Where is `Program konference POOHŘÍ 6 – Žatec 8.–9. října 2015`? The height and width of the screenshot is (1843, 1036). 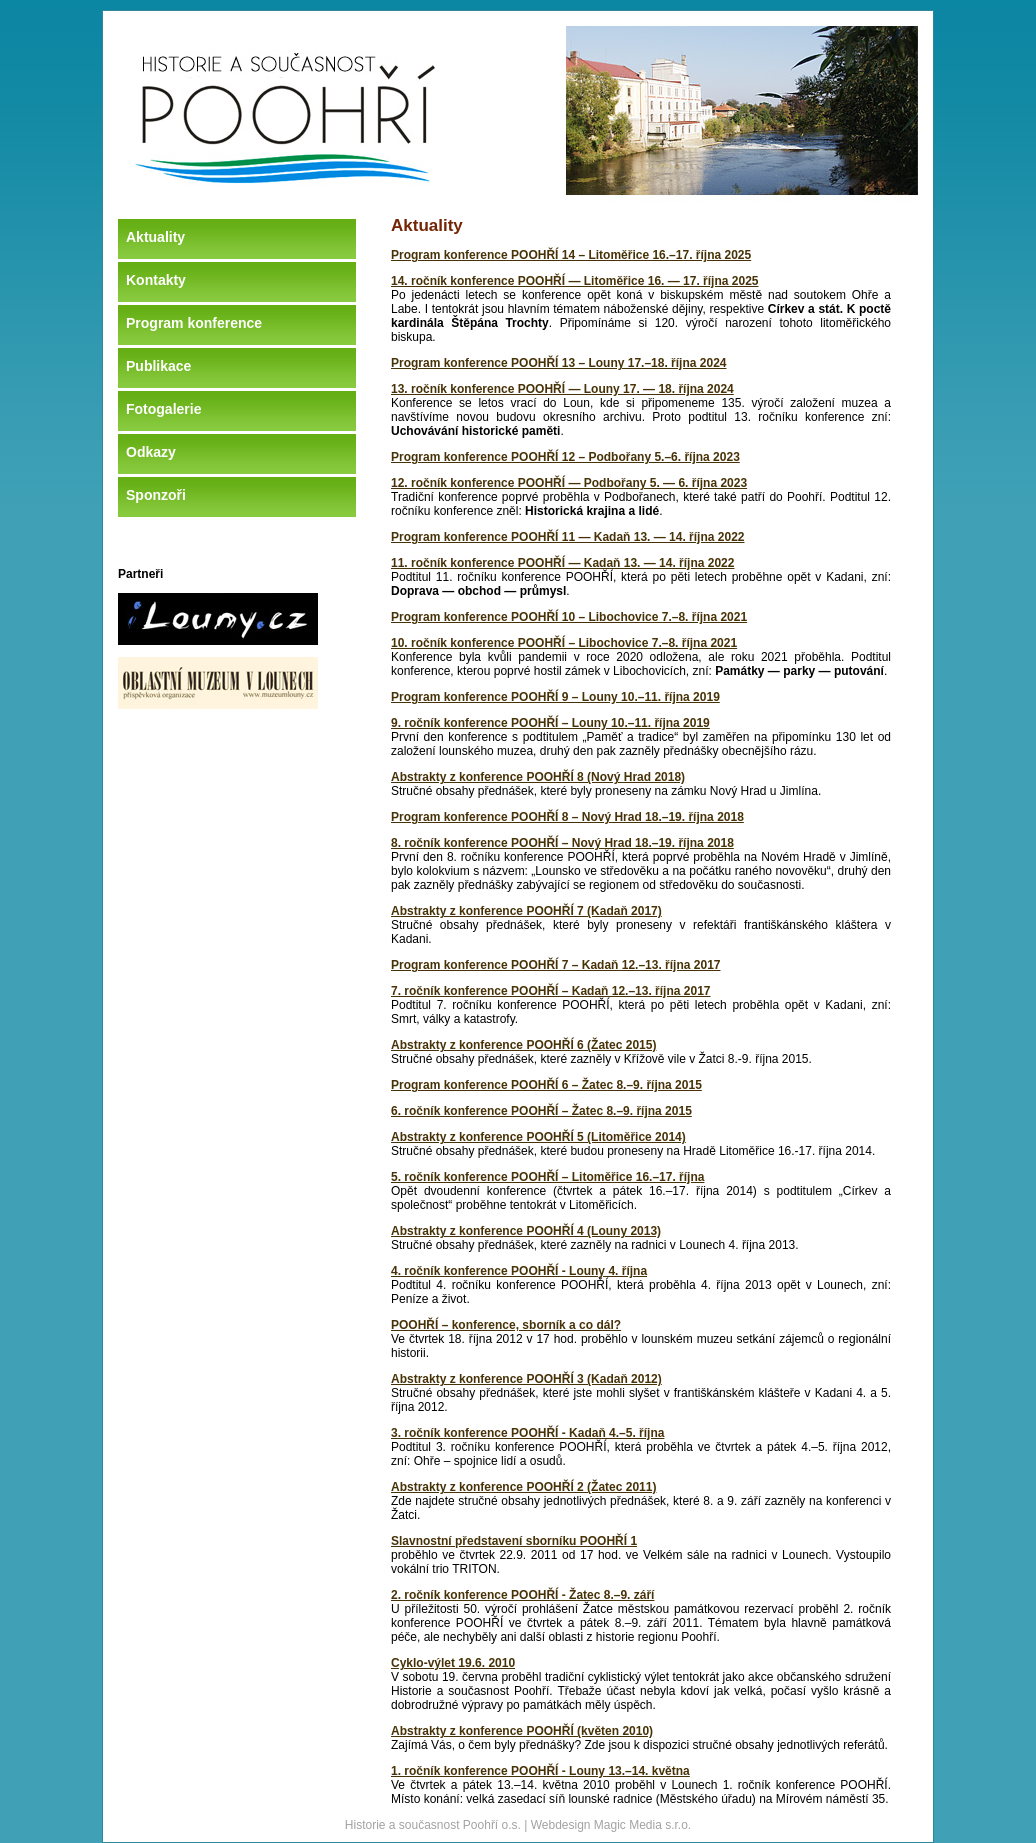 Program konference POOHŘÍ 6 – Žatec 8.–9. října 2015 is located at coordinates (546, 1085).